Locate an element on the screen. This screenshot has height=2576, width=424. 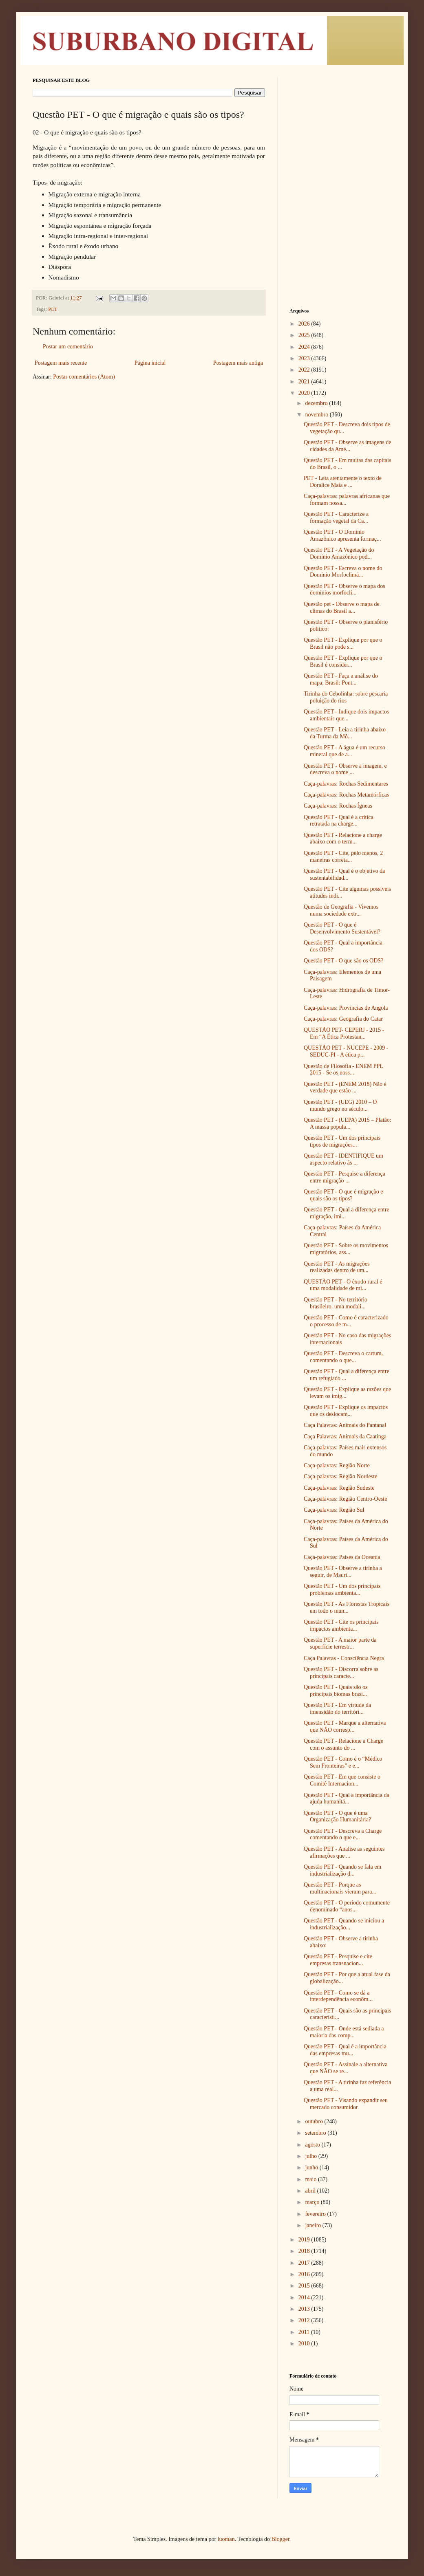
Questão PET - Um dos principais problemas ambienta... is located at coordinates (342, 1589).